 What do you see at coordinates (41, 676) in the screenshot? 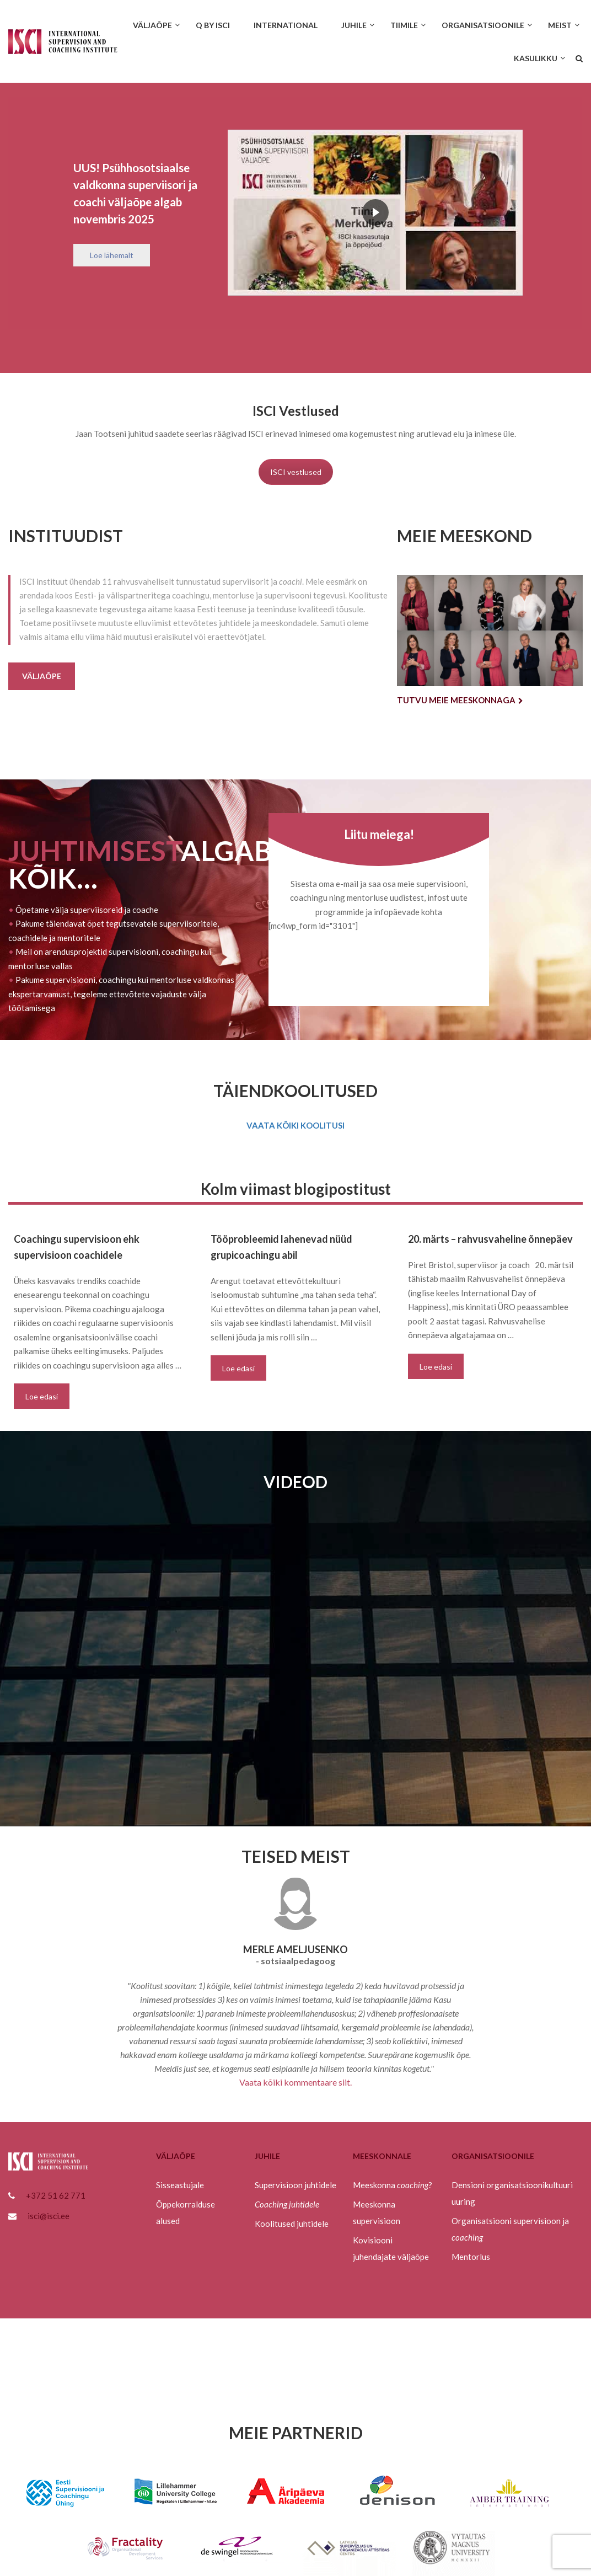
I see `Väljaõpe` at bounding box center [41, 676].